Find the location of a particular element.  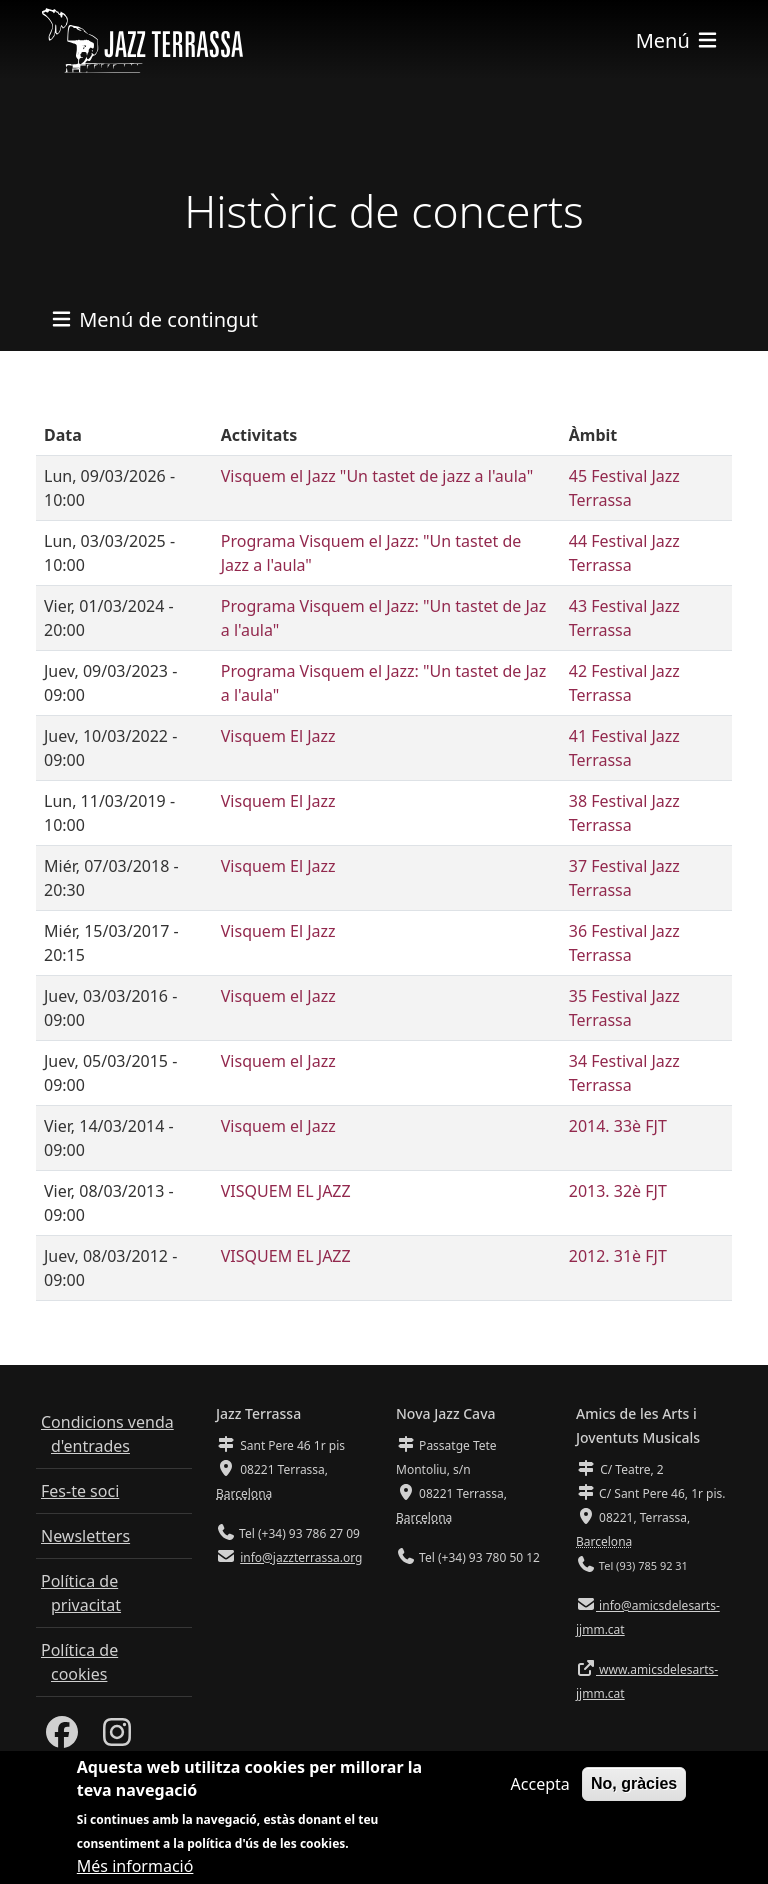

Newsletters is located at coordinates (85, 1536).